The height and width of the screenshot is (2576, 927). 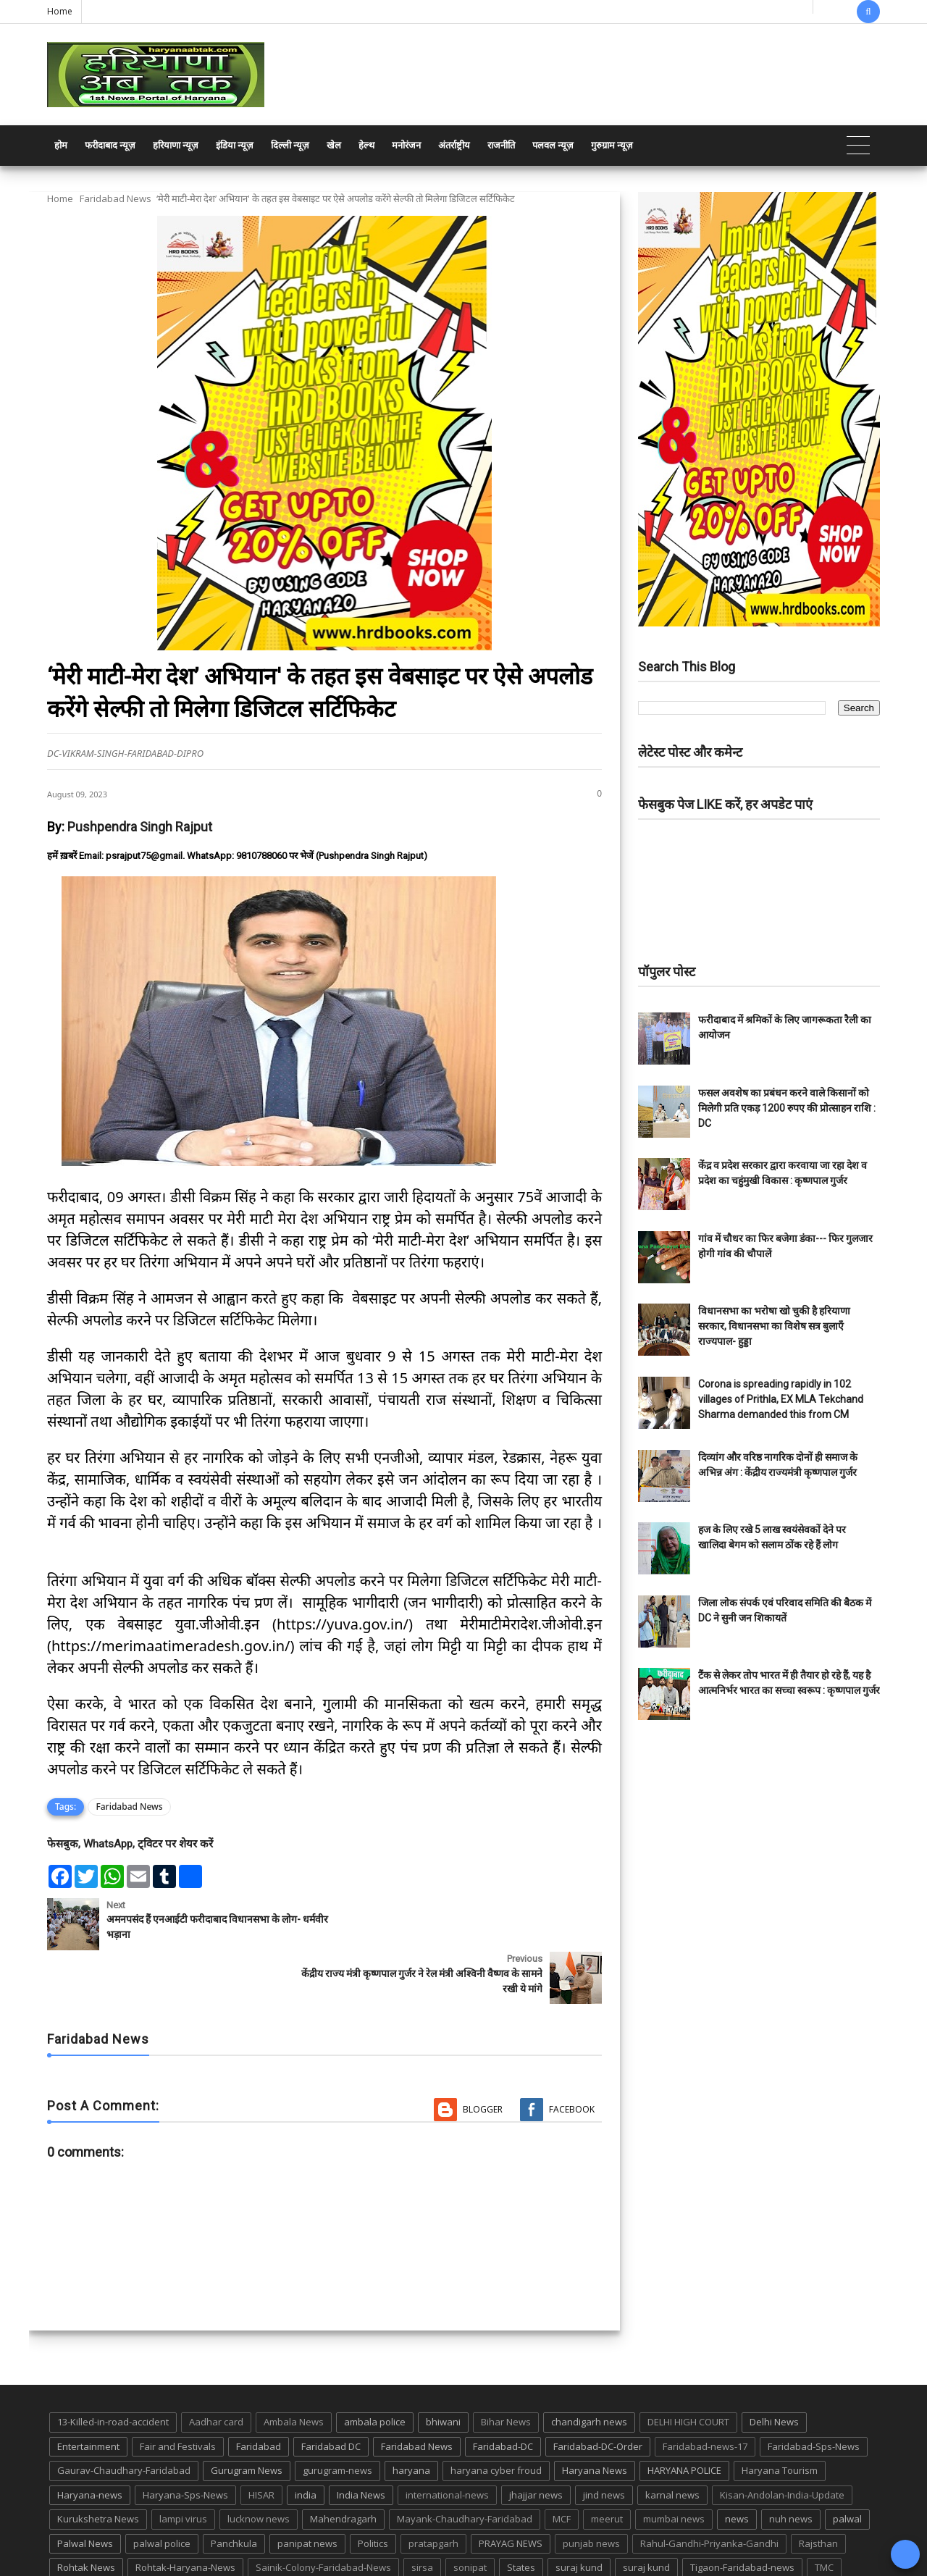 I want to click on Kurukshetra News, so click(x=98, y=2465).